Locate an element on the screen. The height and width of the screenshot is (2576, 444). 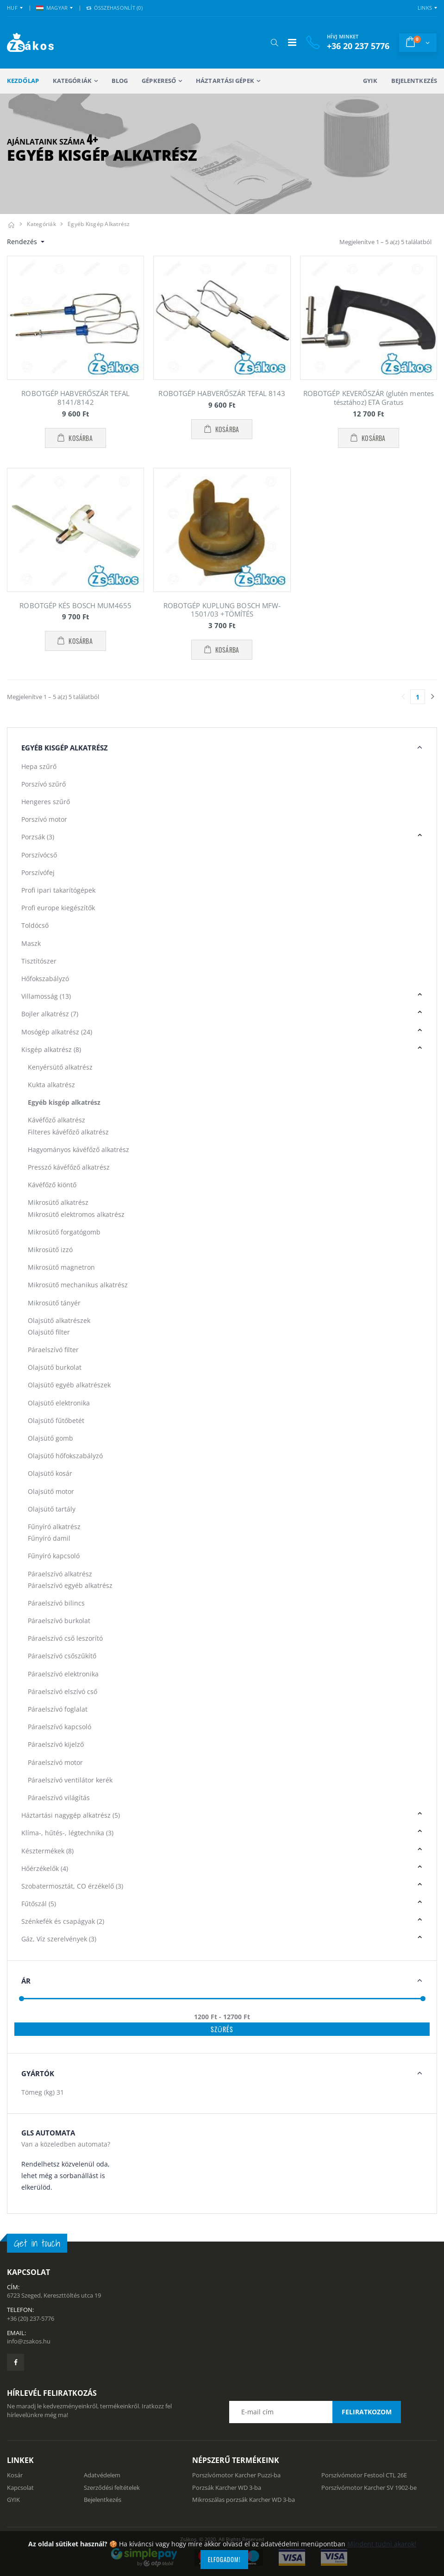
[Email cím a hírlevél feliratkozáshoz] is located at coordinates (314, 2412).